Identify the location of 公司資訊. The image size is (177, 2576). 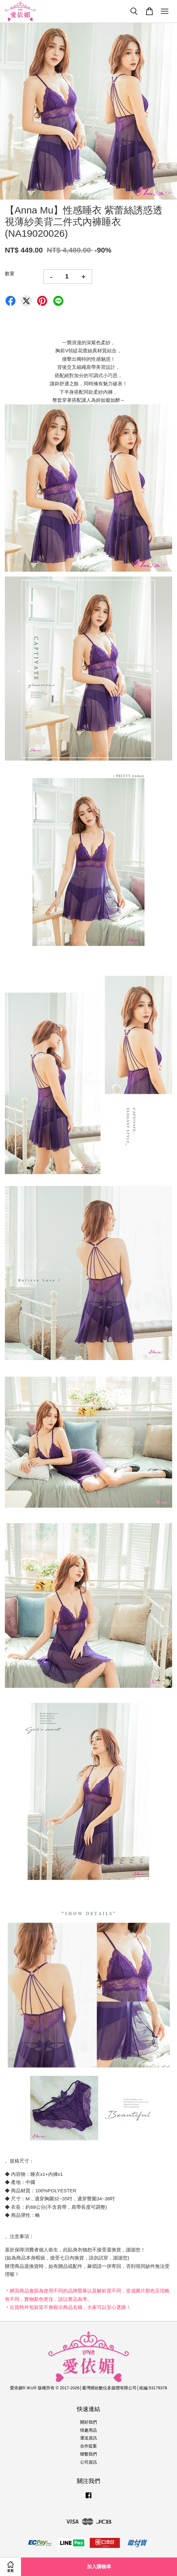
(88, 2462).